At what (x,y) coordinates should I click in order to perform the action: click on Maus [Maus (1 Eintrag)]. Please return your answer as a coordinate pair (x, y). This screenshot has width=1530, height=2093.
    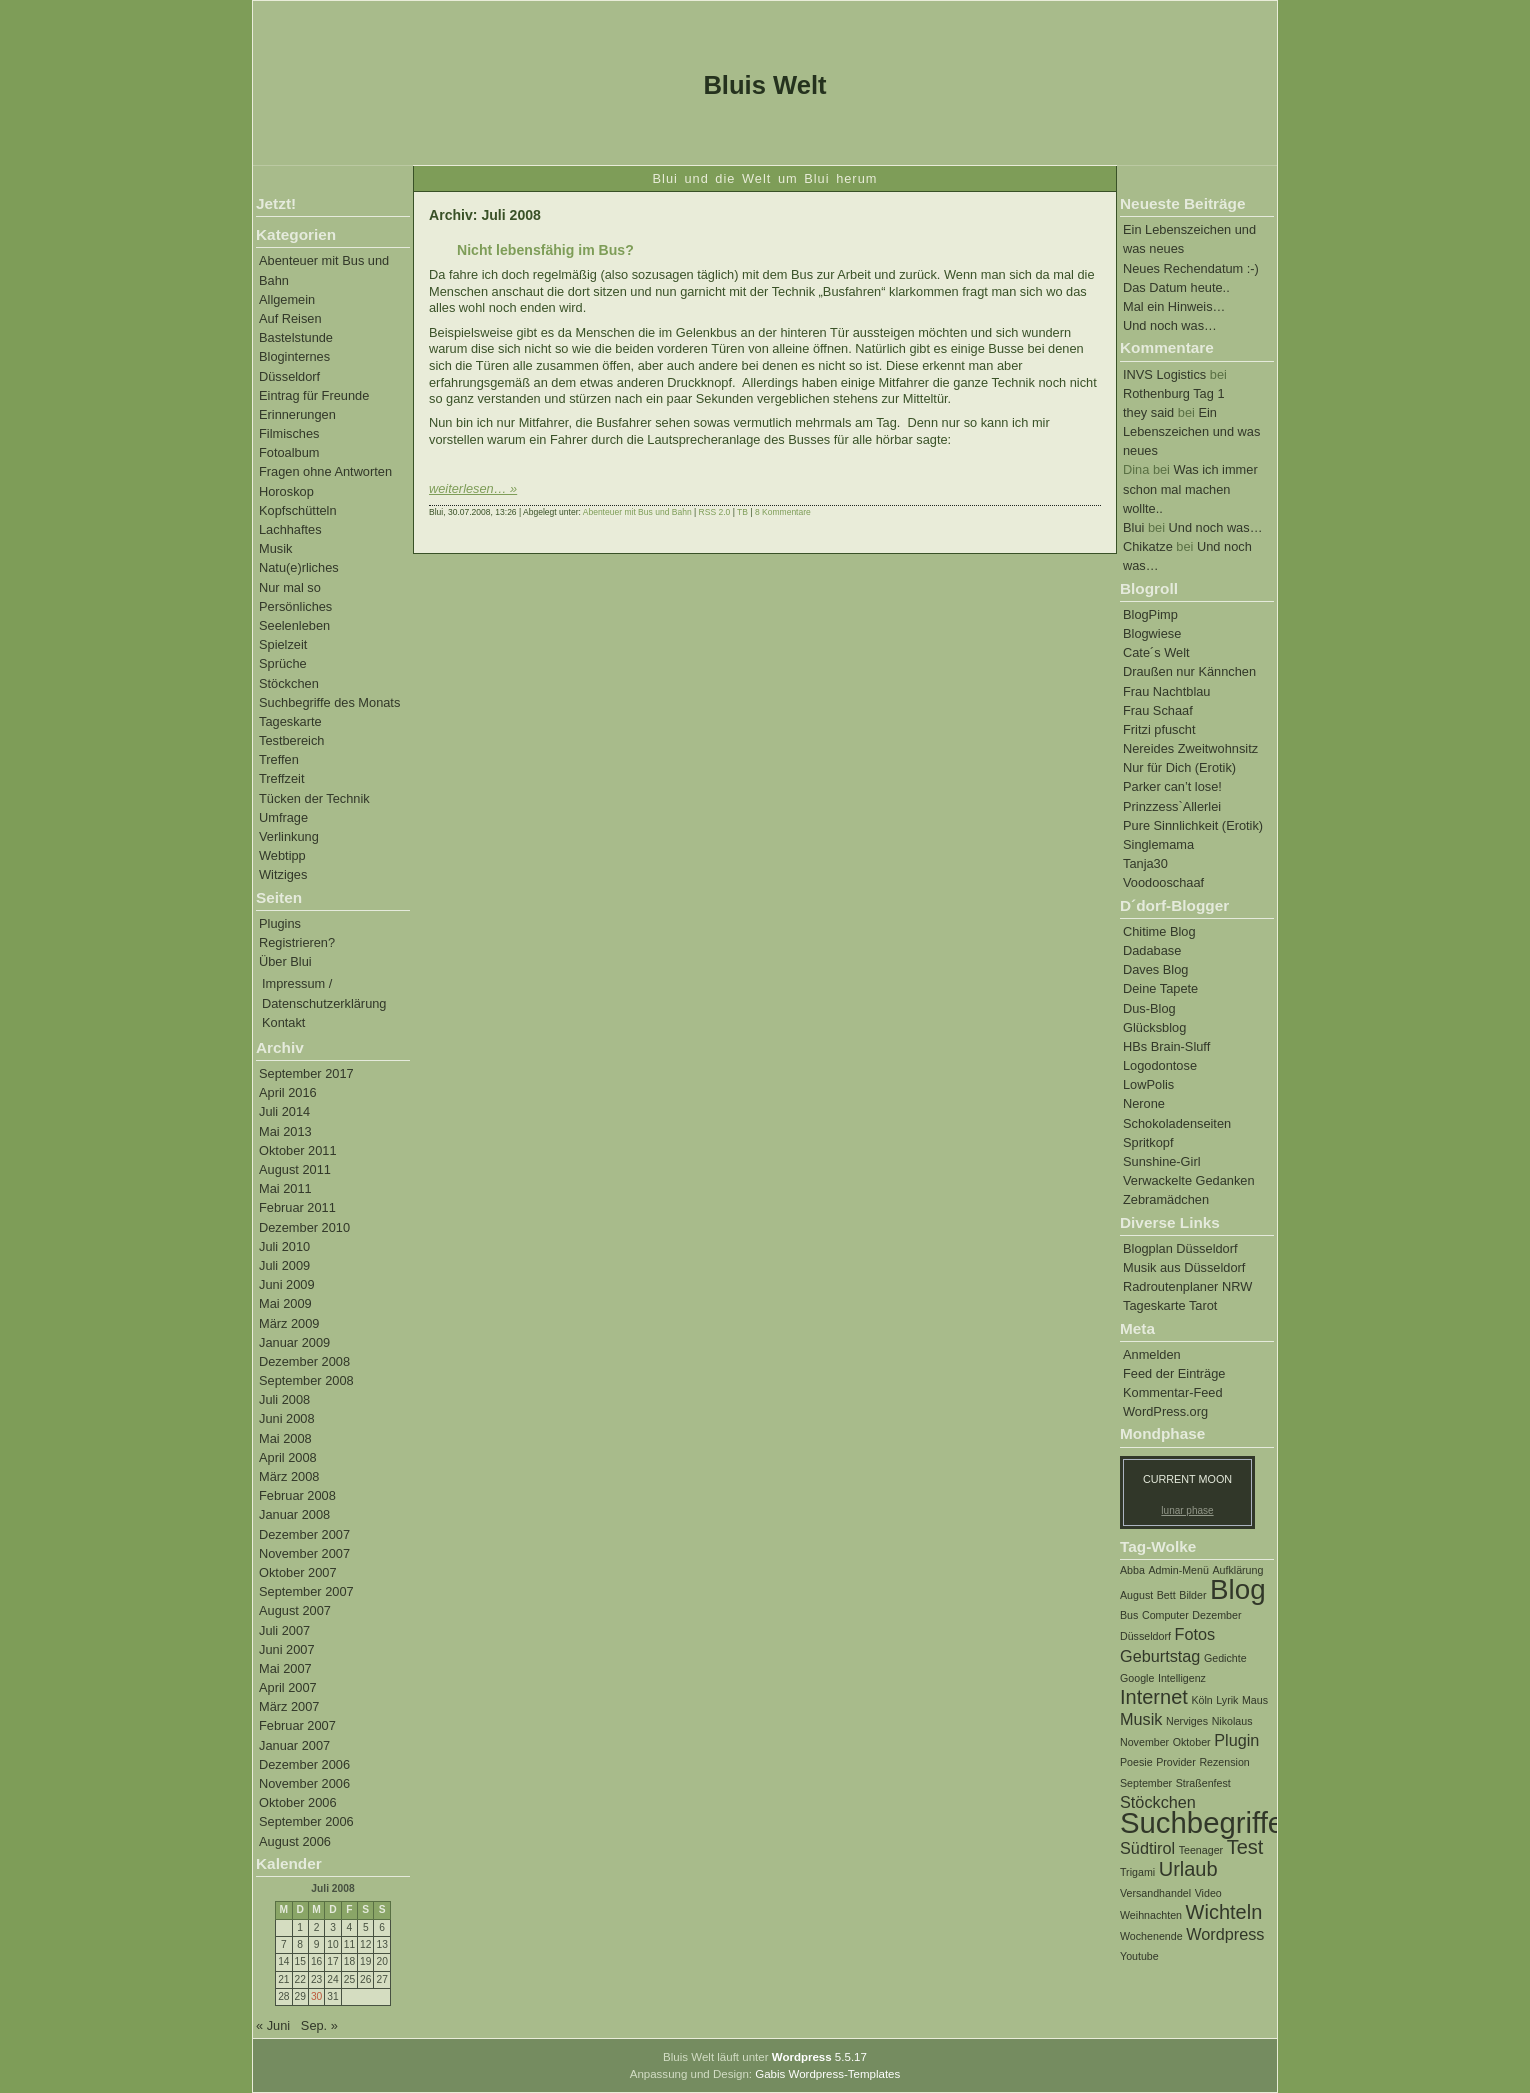
    Looking at the image, I should click on (1255, 1700).